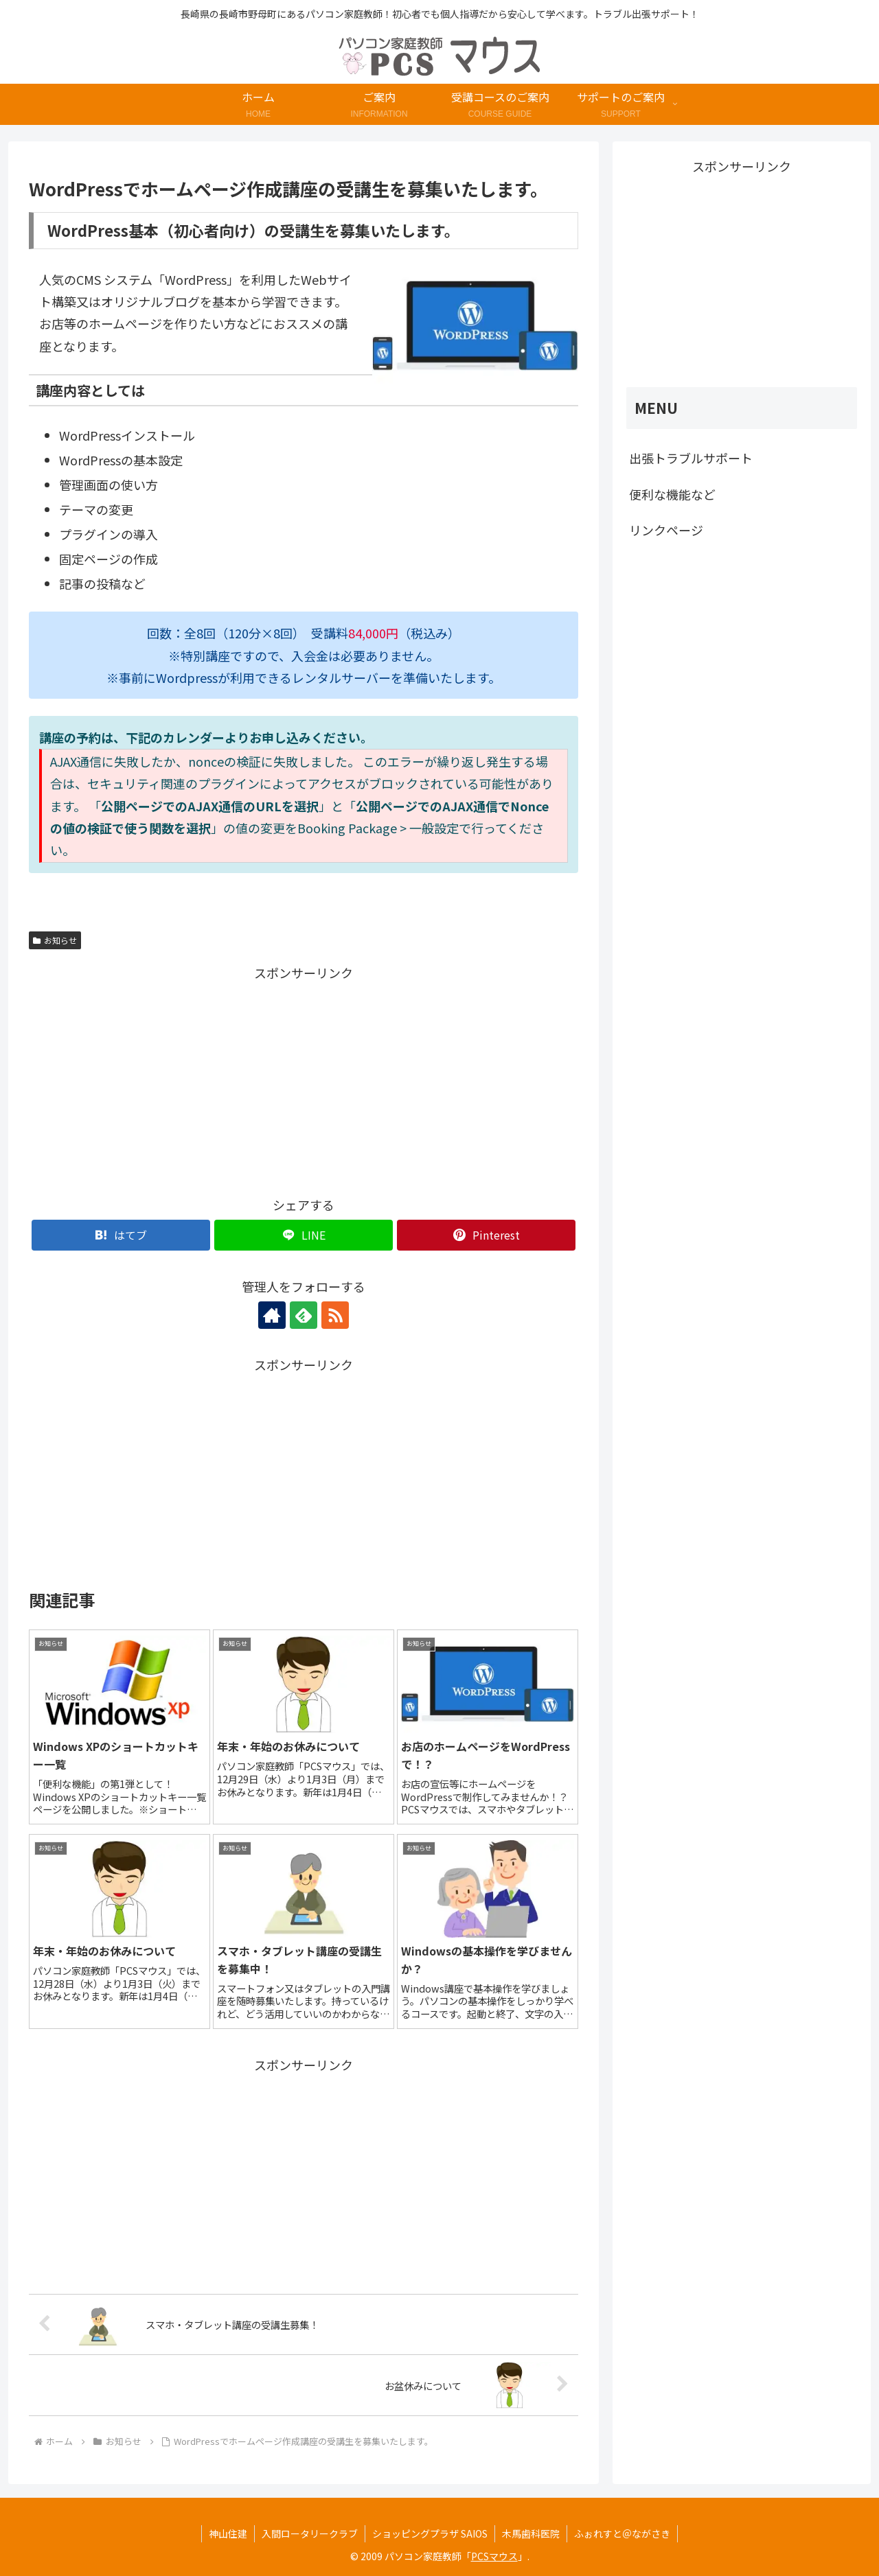 The width and height of the screenshot is (879, 2576). Describe the element at coordinates (121, 1235) in the screenshot. I see `[はてブでブックマーク]` at that location.